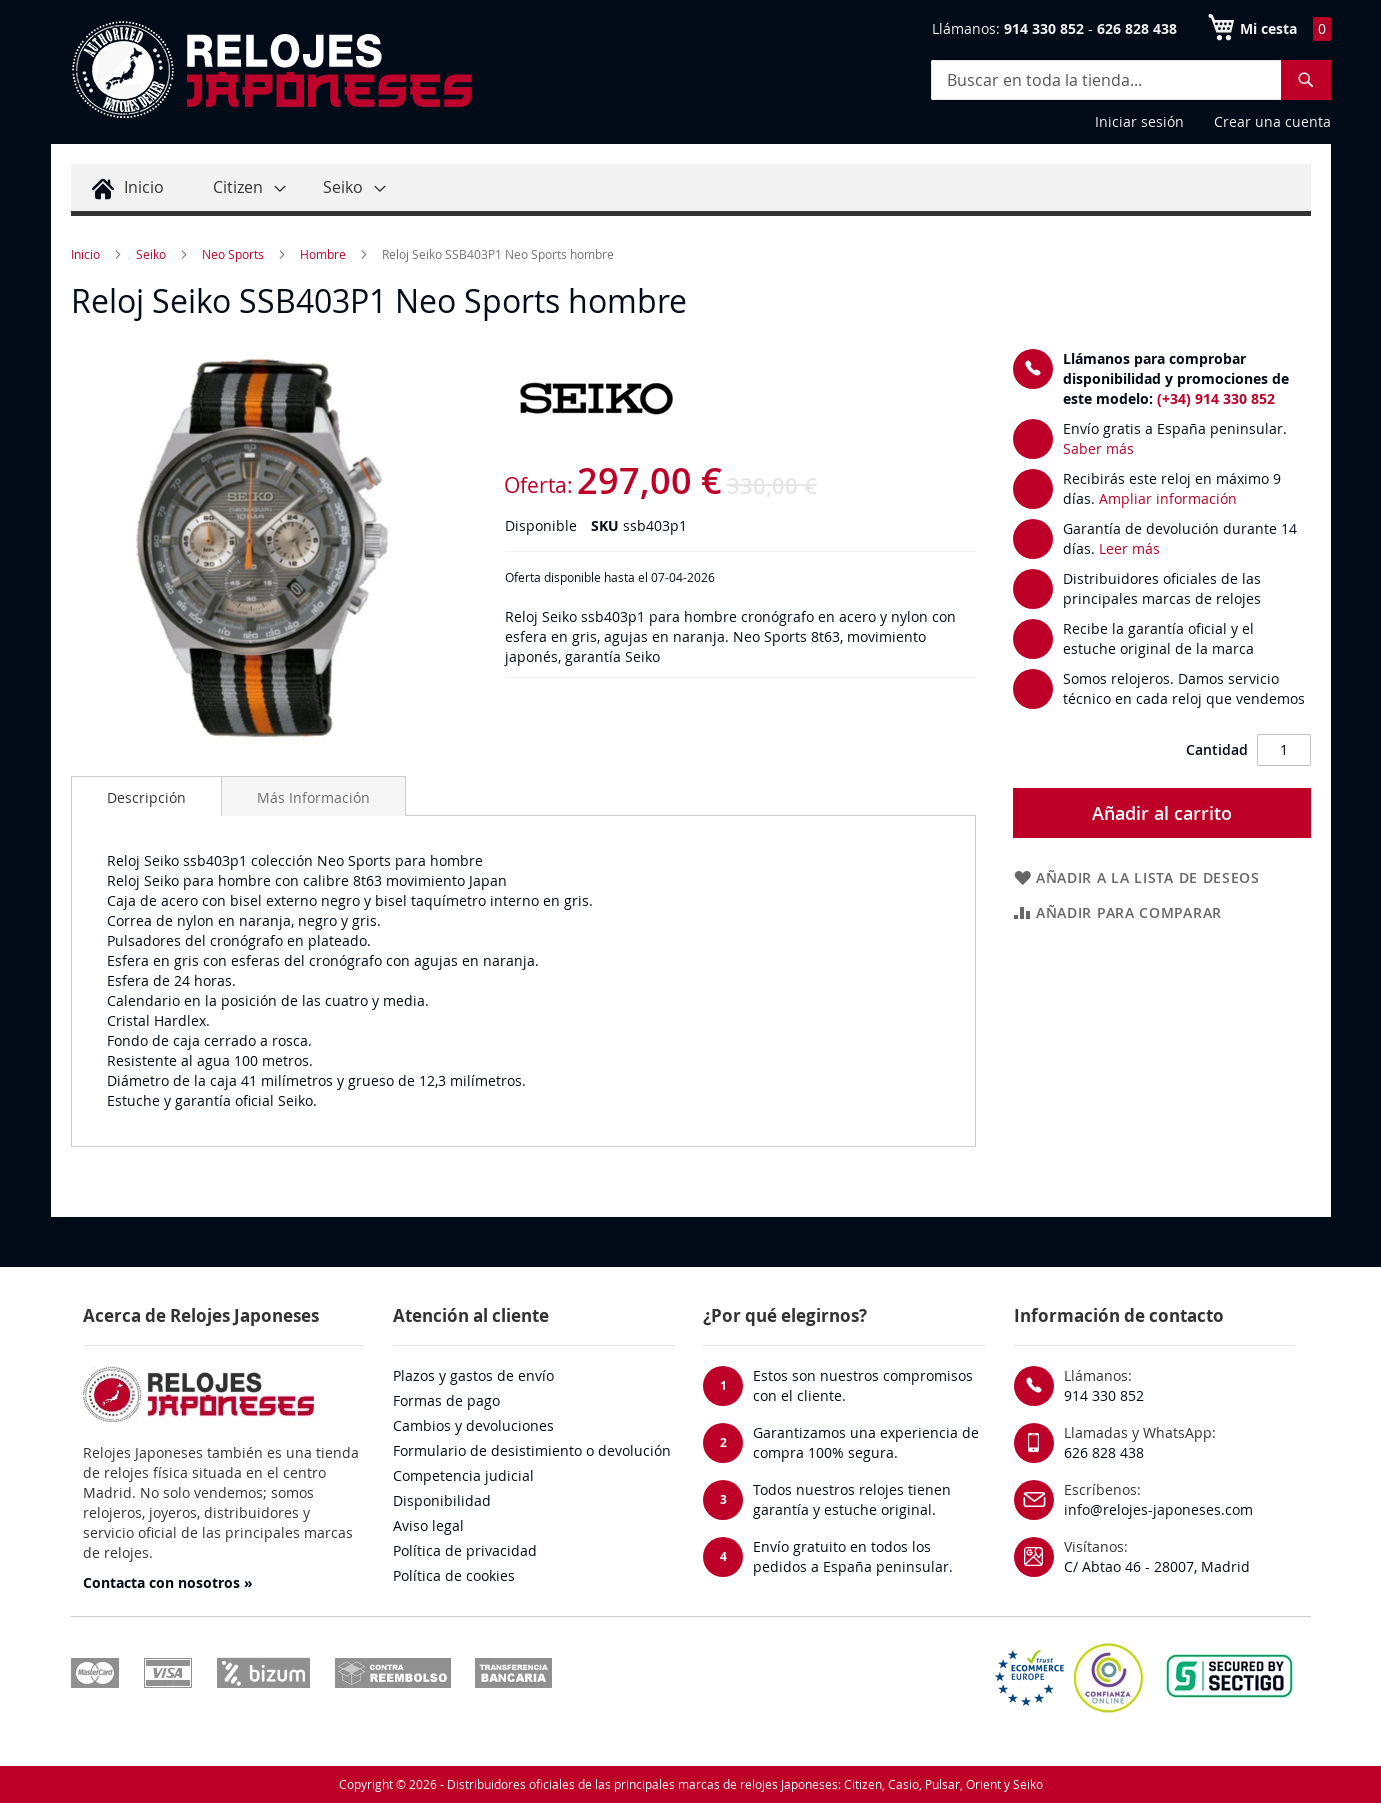 Image resolution: width=1381 pixels, height=1803 pixels. I want to click on Crear una cuenta, so click(1272, 121).